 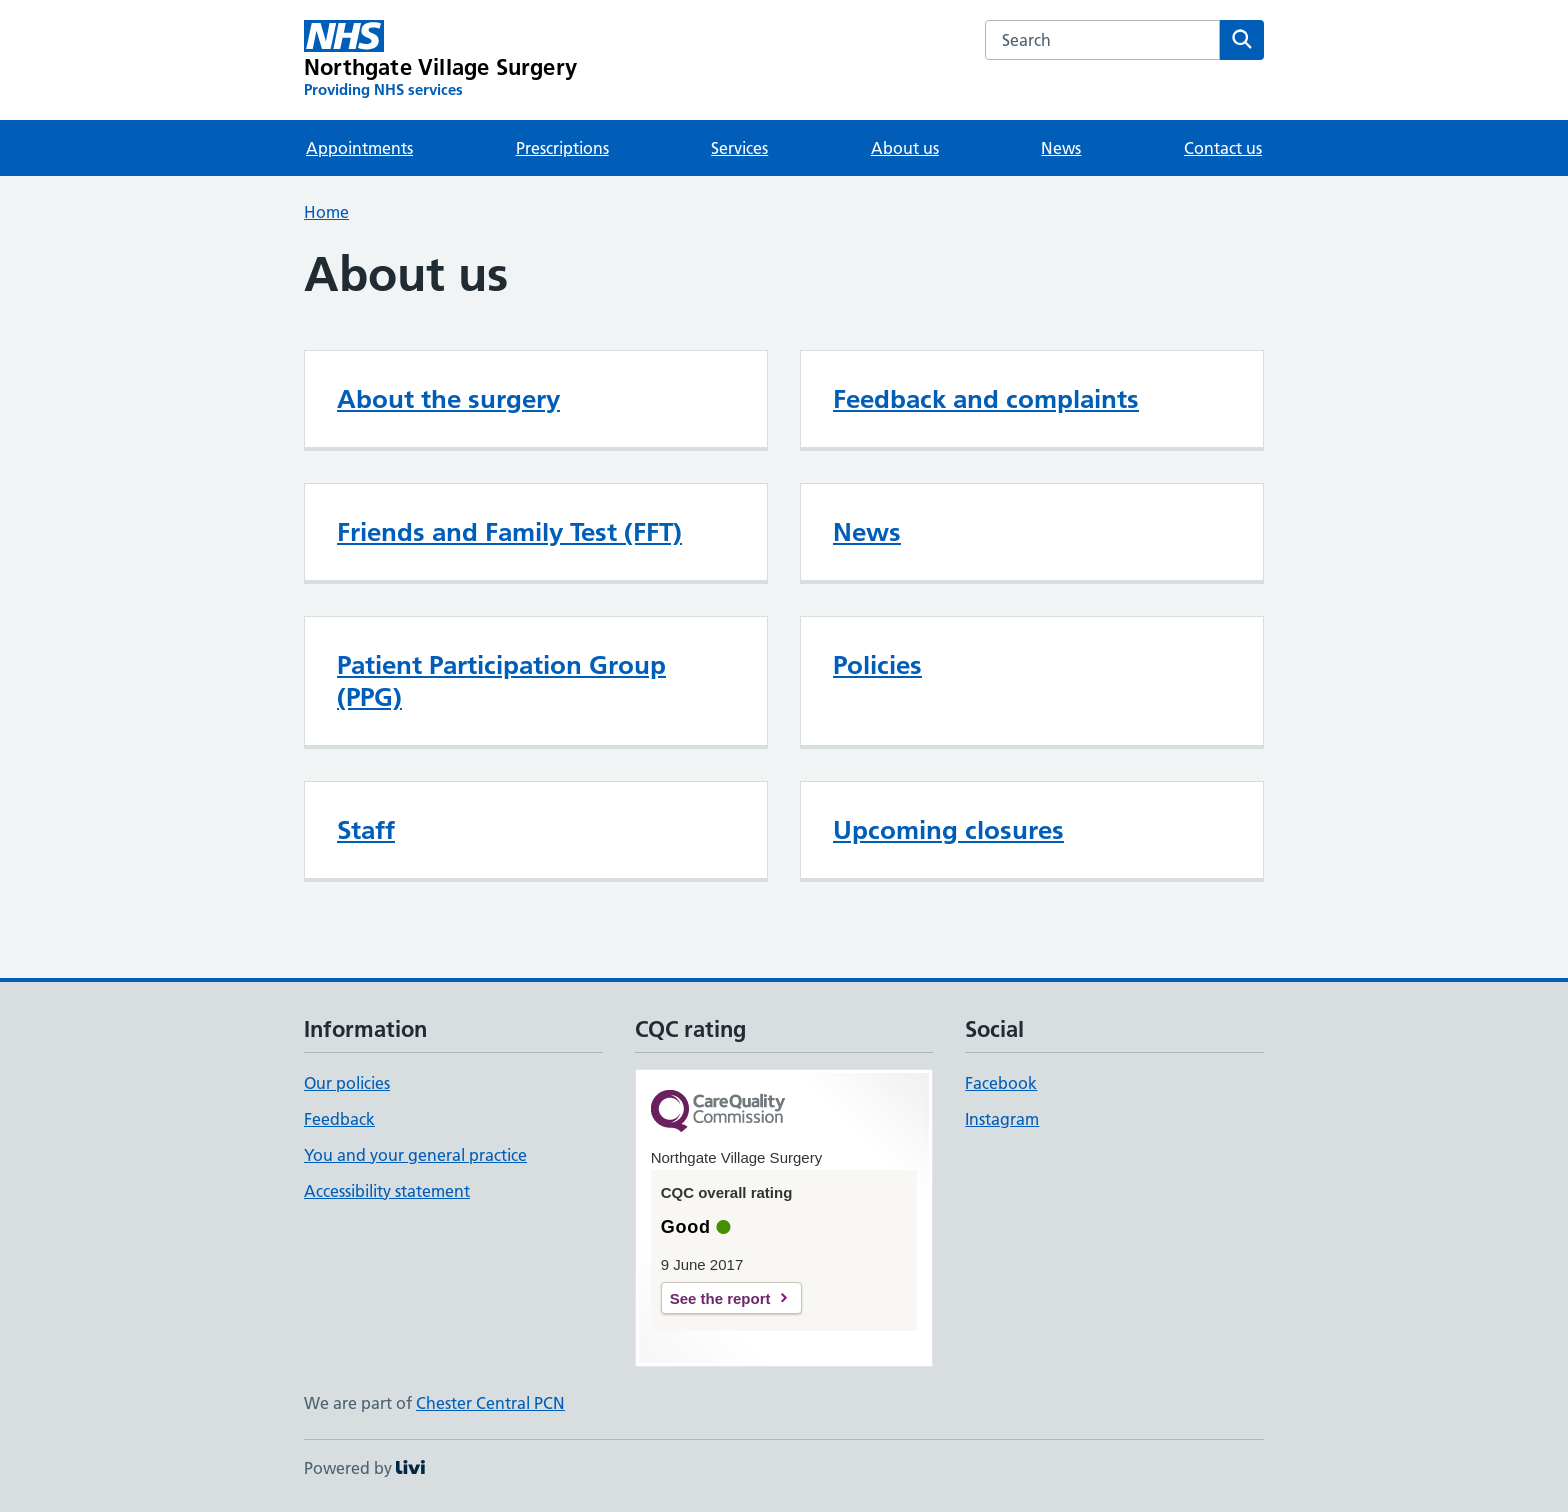 I want to click on Patient Participation Group (PPG), so click(x=501, y=681).